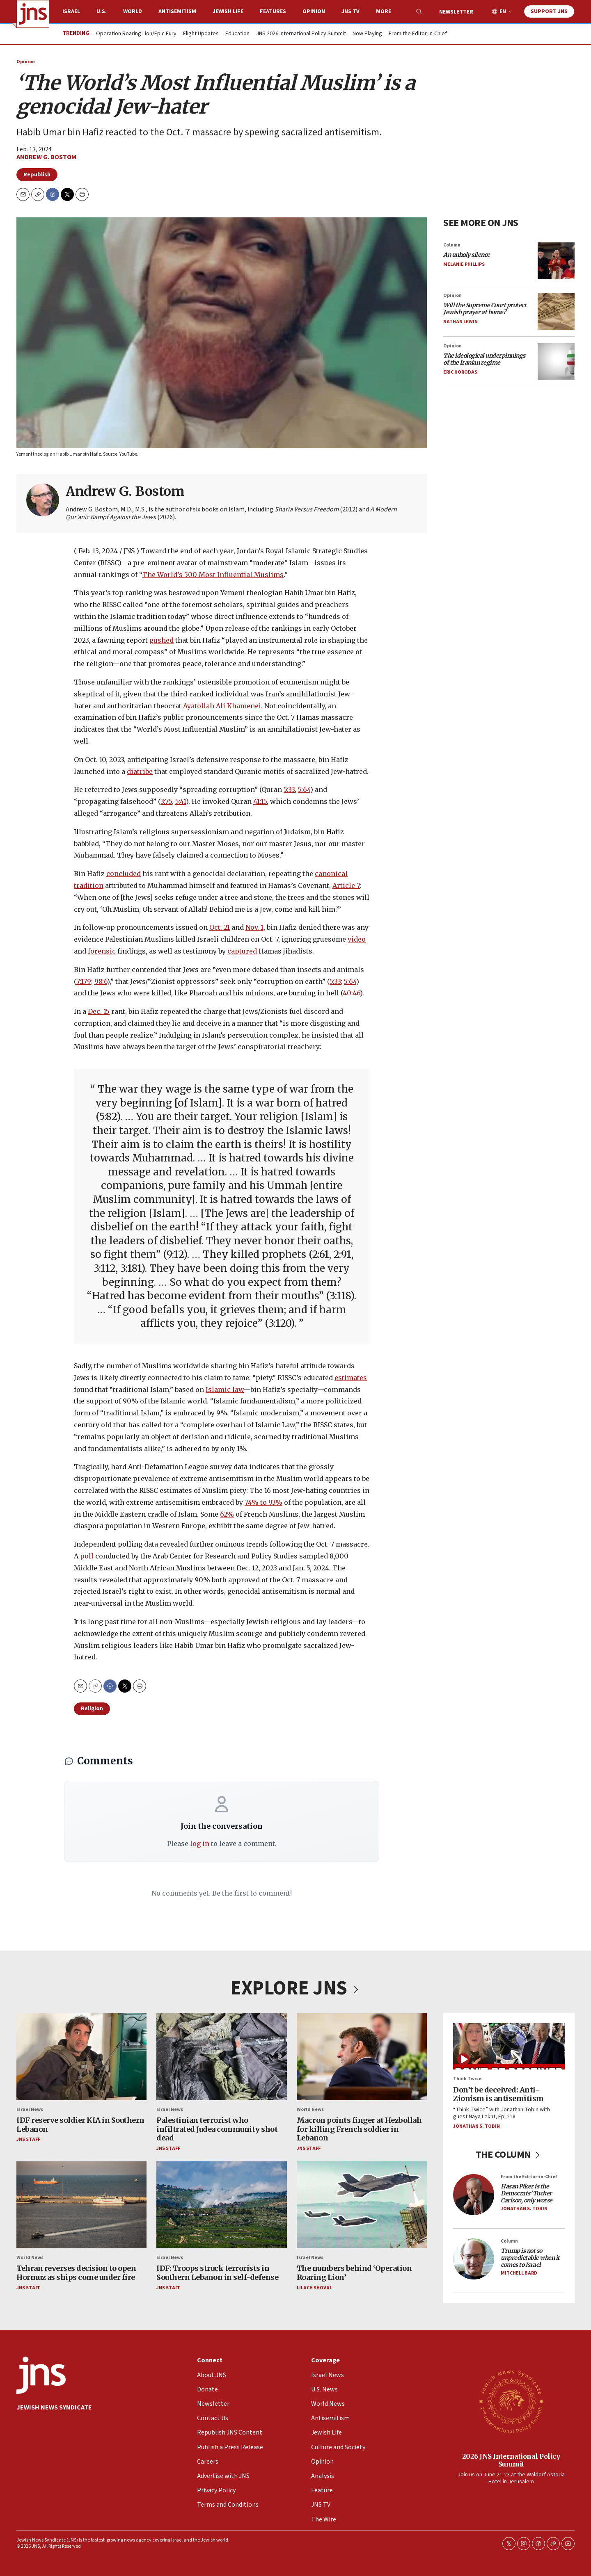 This screenshot has height=2576, width=591. Describe the element at coordinates (101, 11) in the screenshot. I see `U.S.` at that location.